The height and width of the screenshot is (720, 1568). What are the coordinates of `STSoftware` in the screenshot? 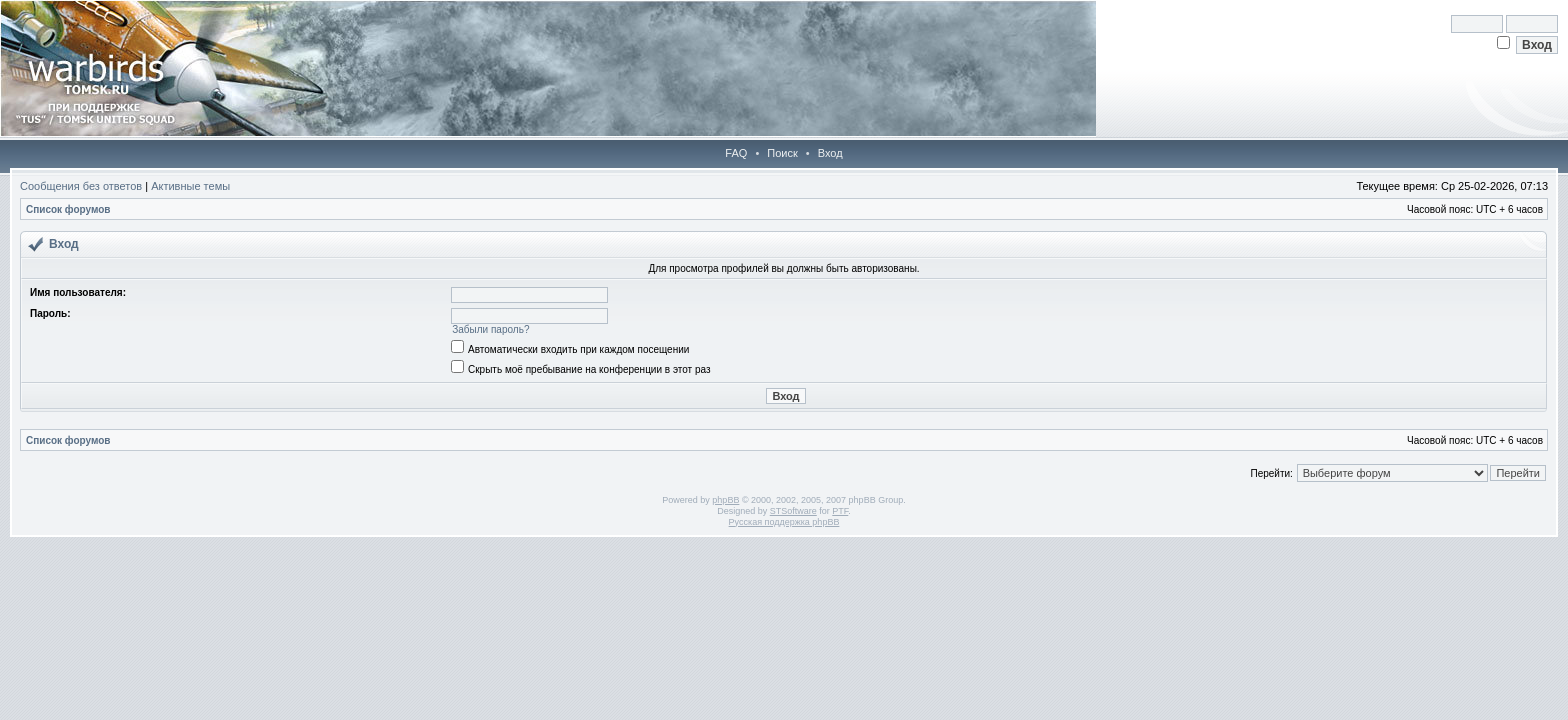 It's located at (793, 511).